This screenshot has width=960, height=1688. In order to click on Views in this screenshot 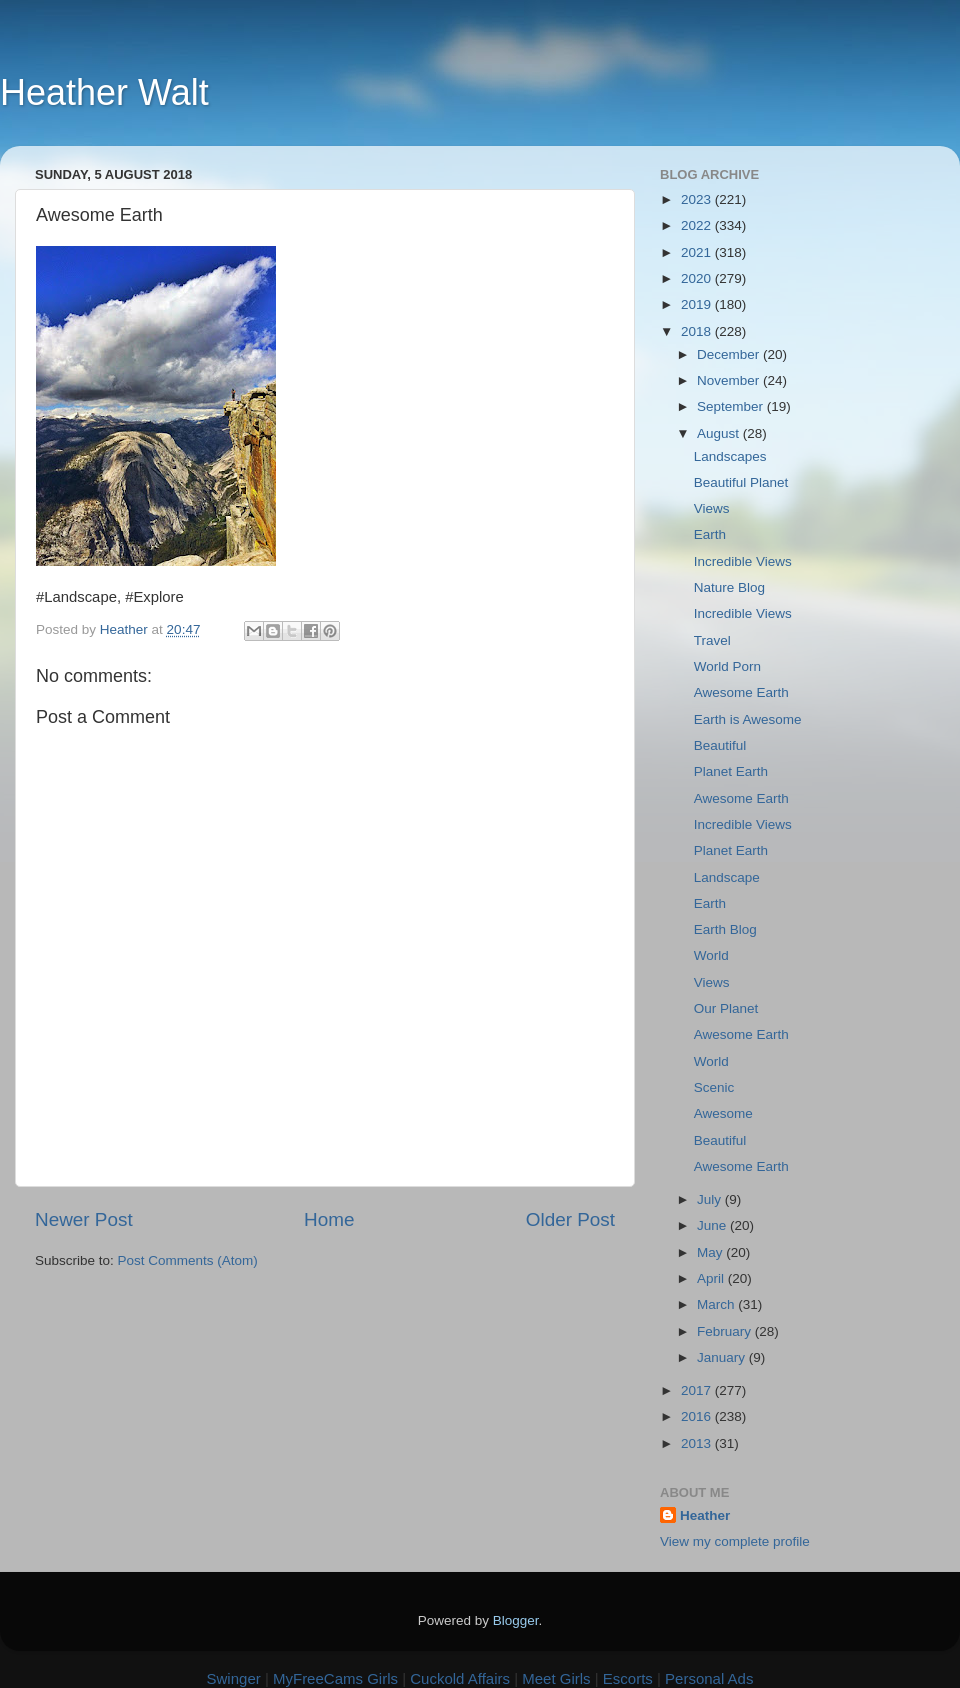, I will do `click(712, 508)`.